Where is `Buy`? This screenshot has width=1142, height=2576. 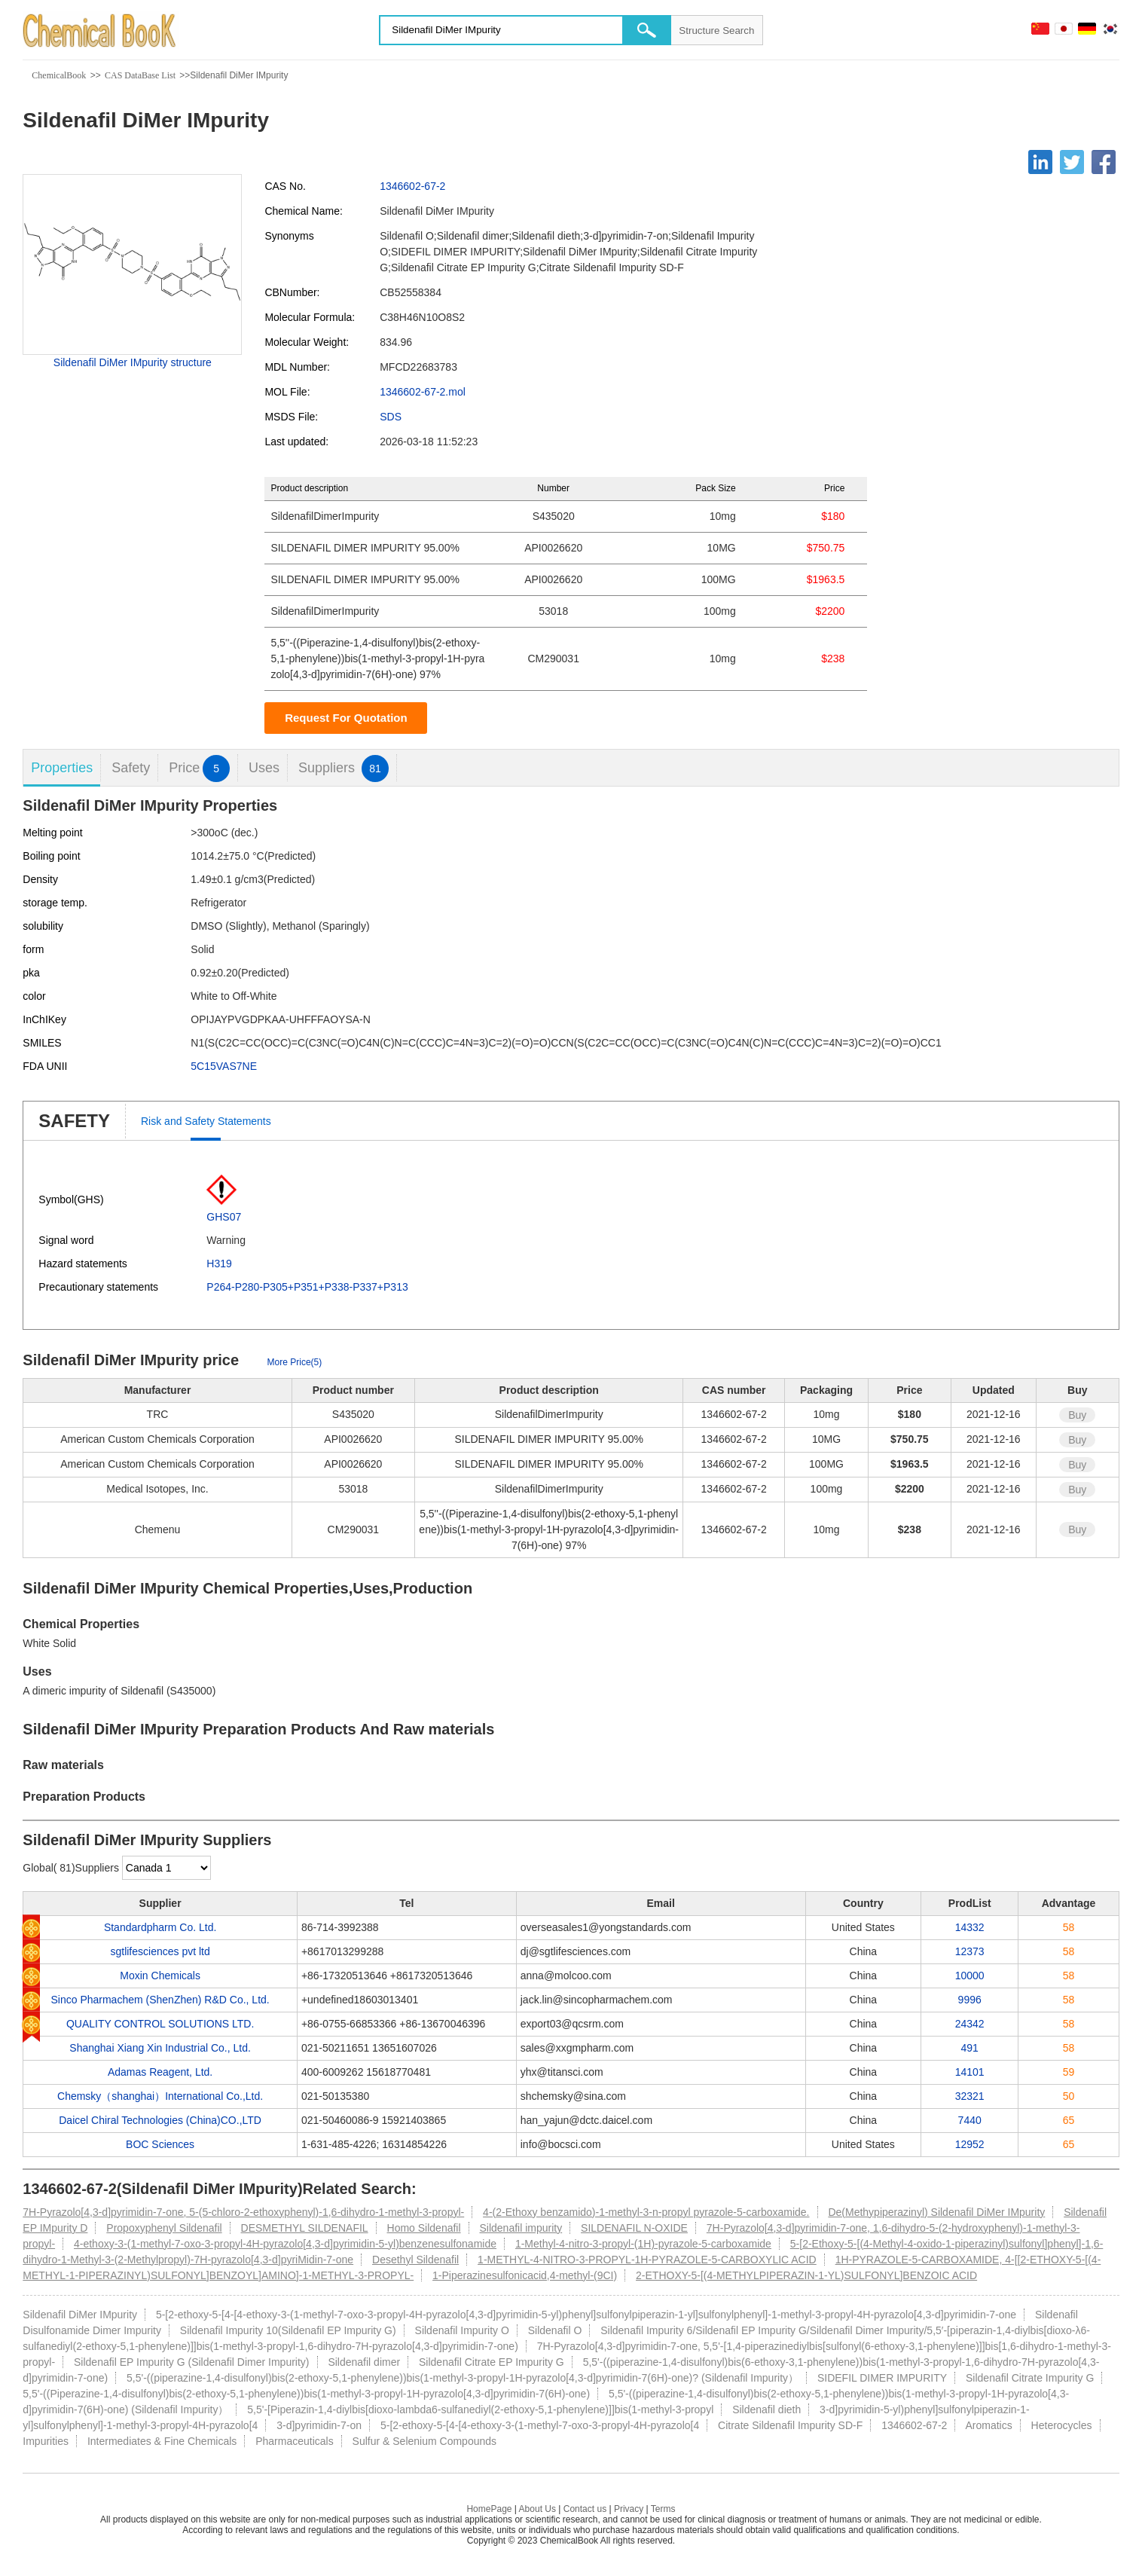
Buy is located at coordinates (1077, 1415).